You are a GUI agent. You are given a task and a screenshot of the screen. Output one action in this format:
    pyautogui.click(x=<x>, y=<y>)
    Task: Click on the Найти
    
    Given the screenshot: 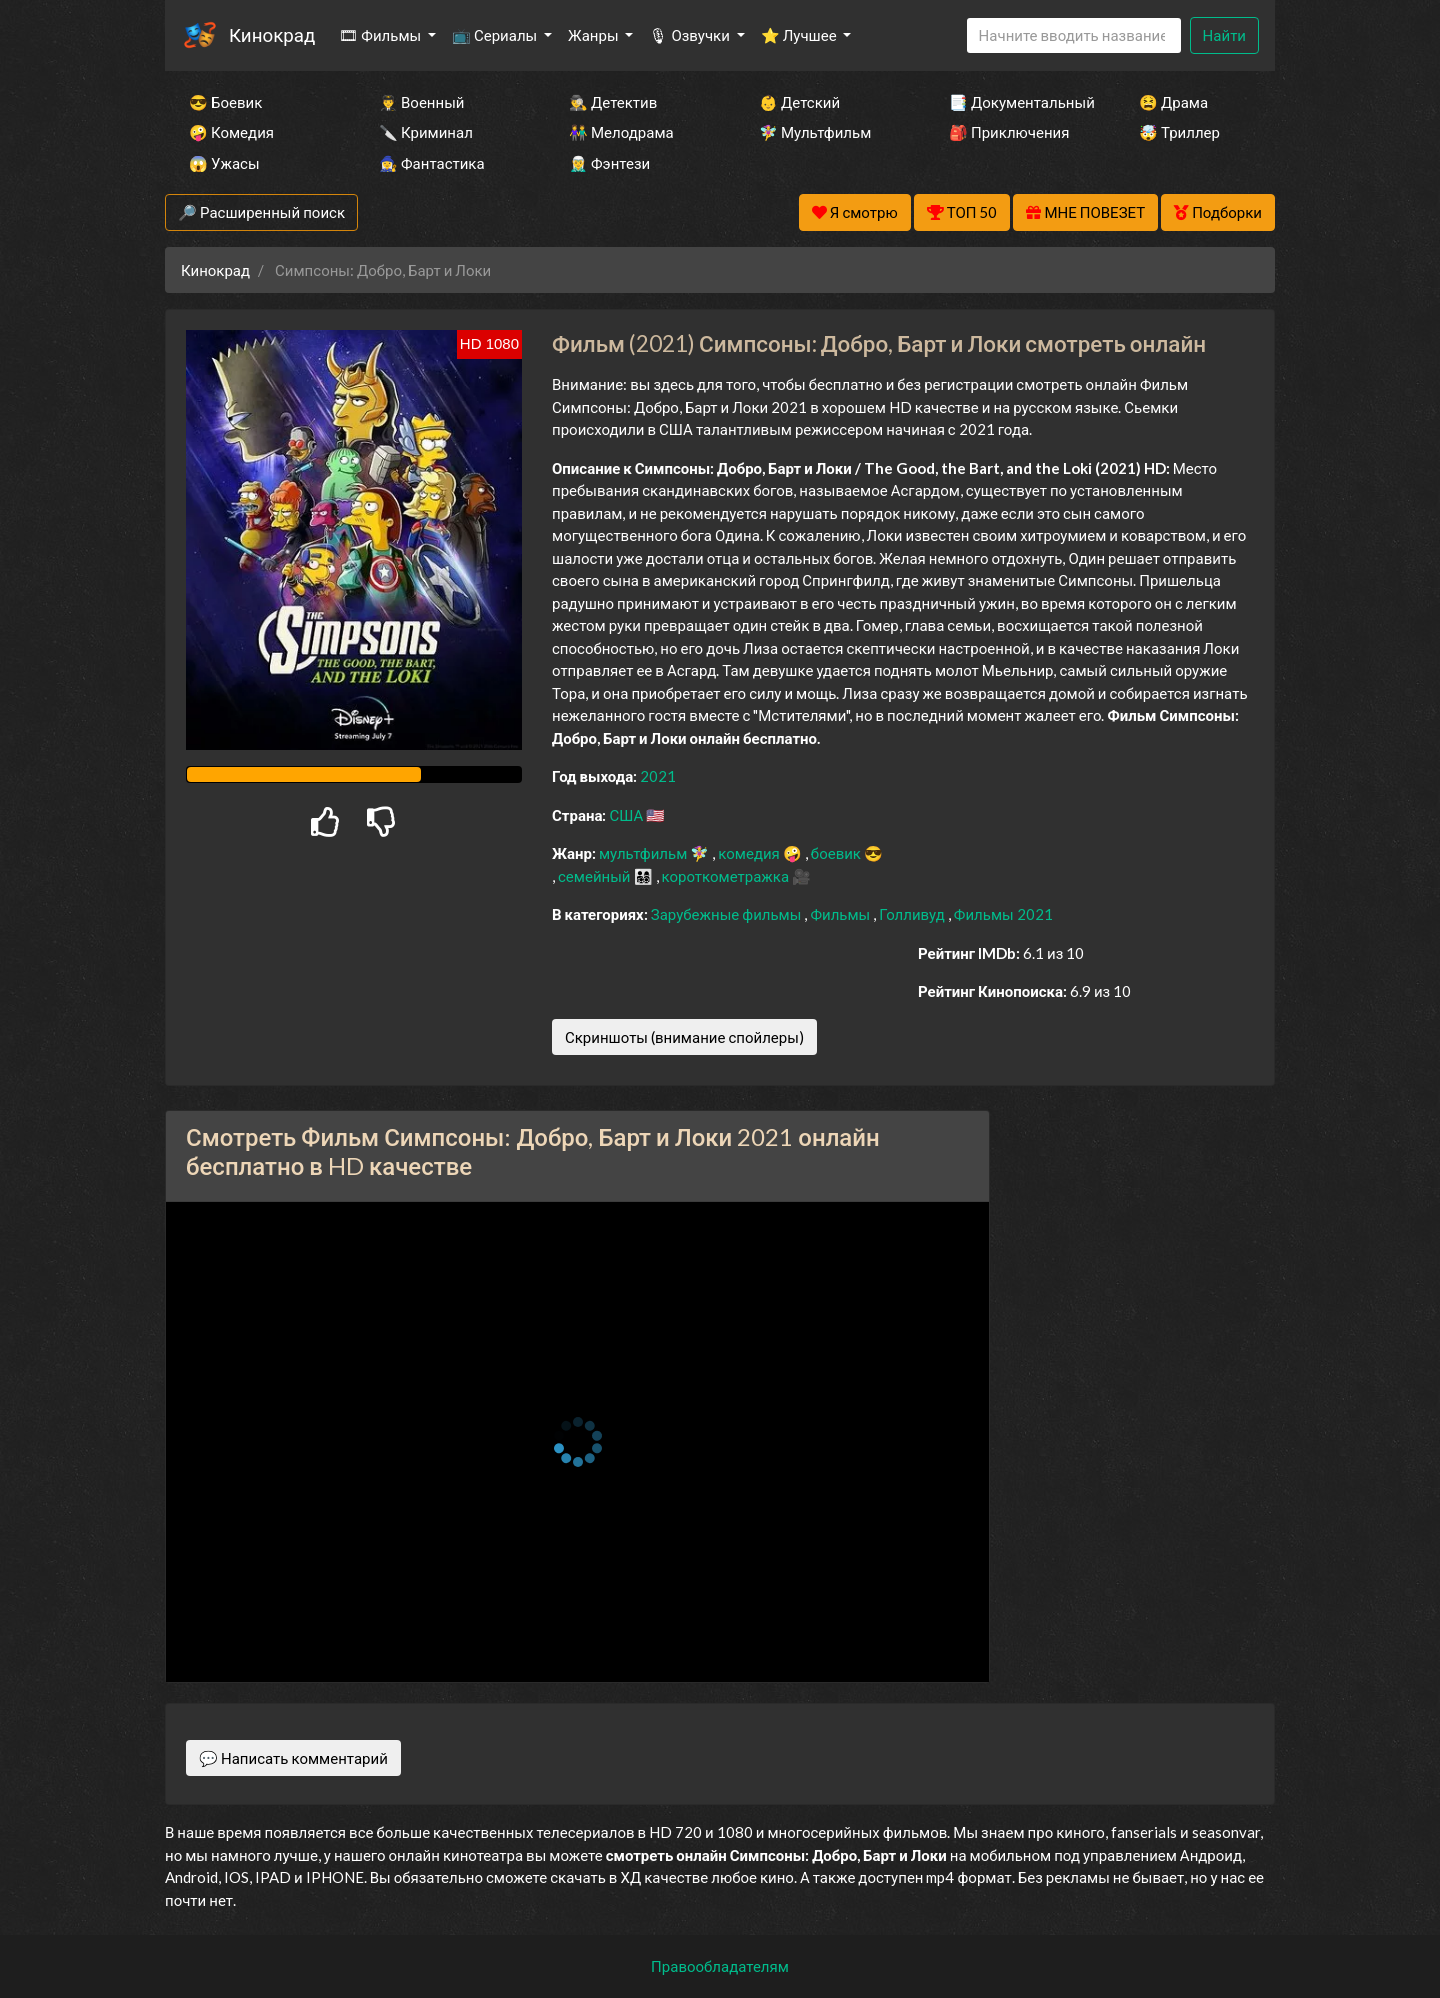 What is the action you would take?
    pyautogui.click(x=1224, y=35)
    